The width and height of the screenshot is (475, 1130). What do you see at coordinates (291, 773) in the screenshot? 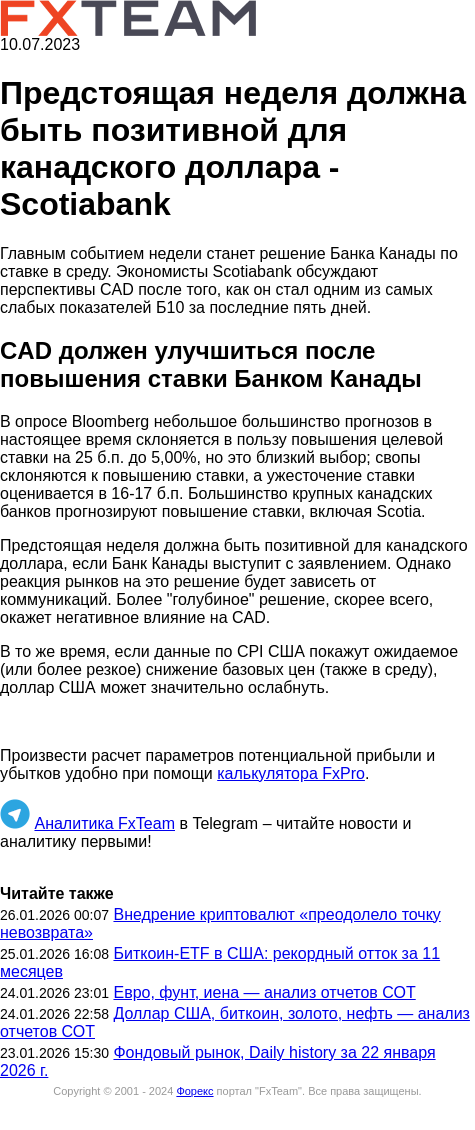
I see `калькулятора FxPro` at bounding box center [291, 773].